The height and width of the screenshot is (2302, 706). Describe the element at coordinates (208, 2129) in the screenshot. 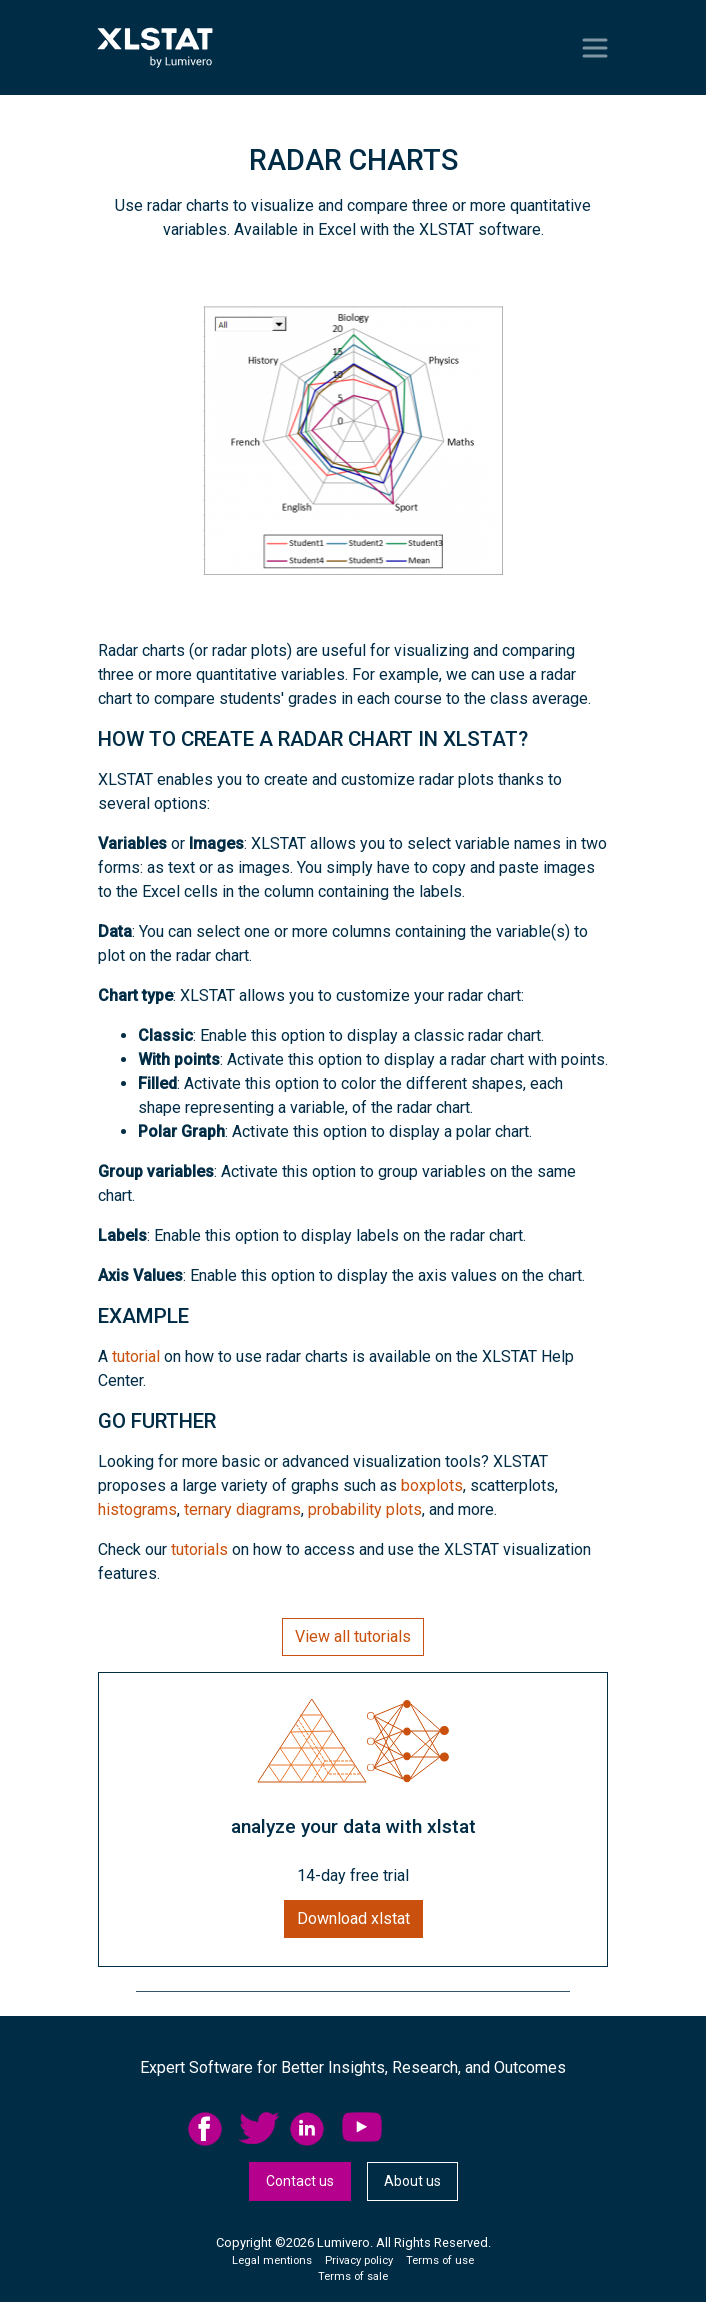

I see `facebook` at that location.